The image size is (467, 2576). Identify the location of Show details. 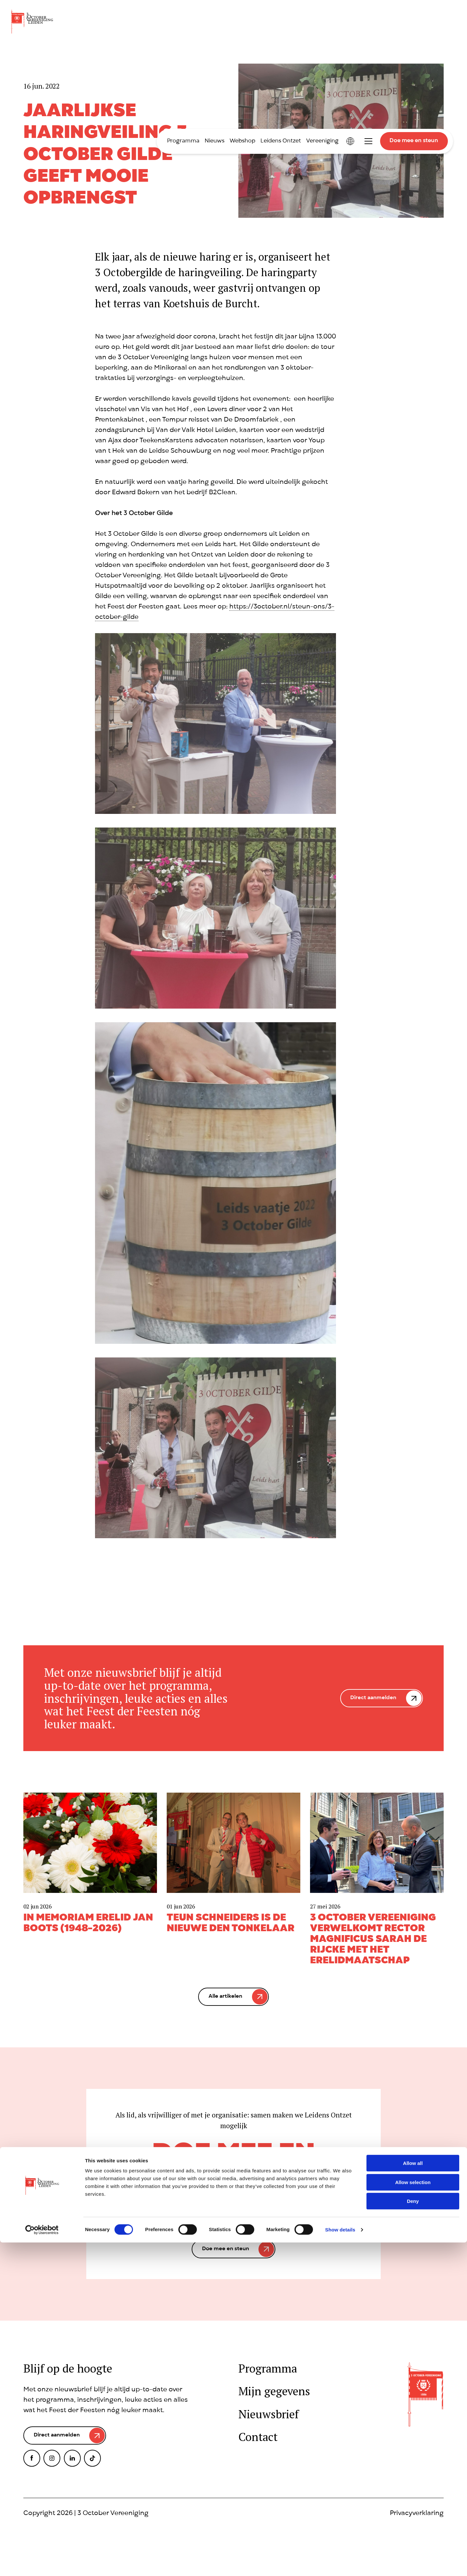
(340, 2563).